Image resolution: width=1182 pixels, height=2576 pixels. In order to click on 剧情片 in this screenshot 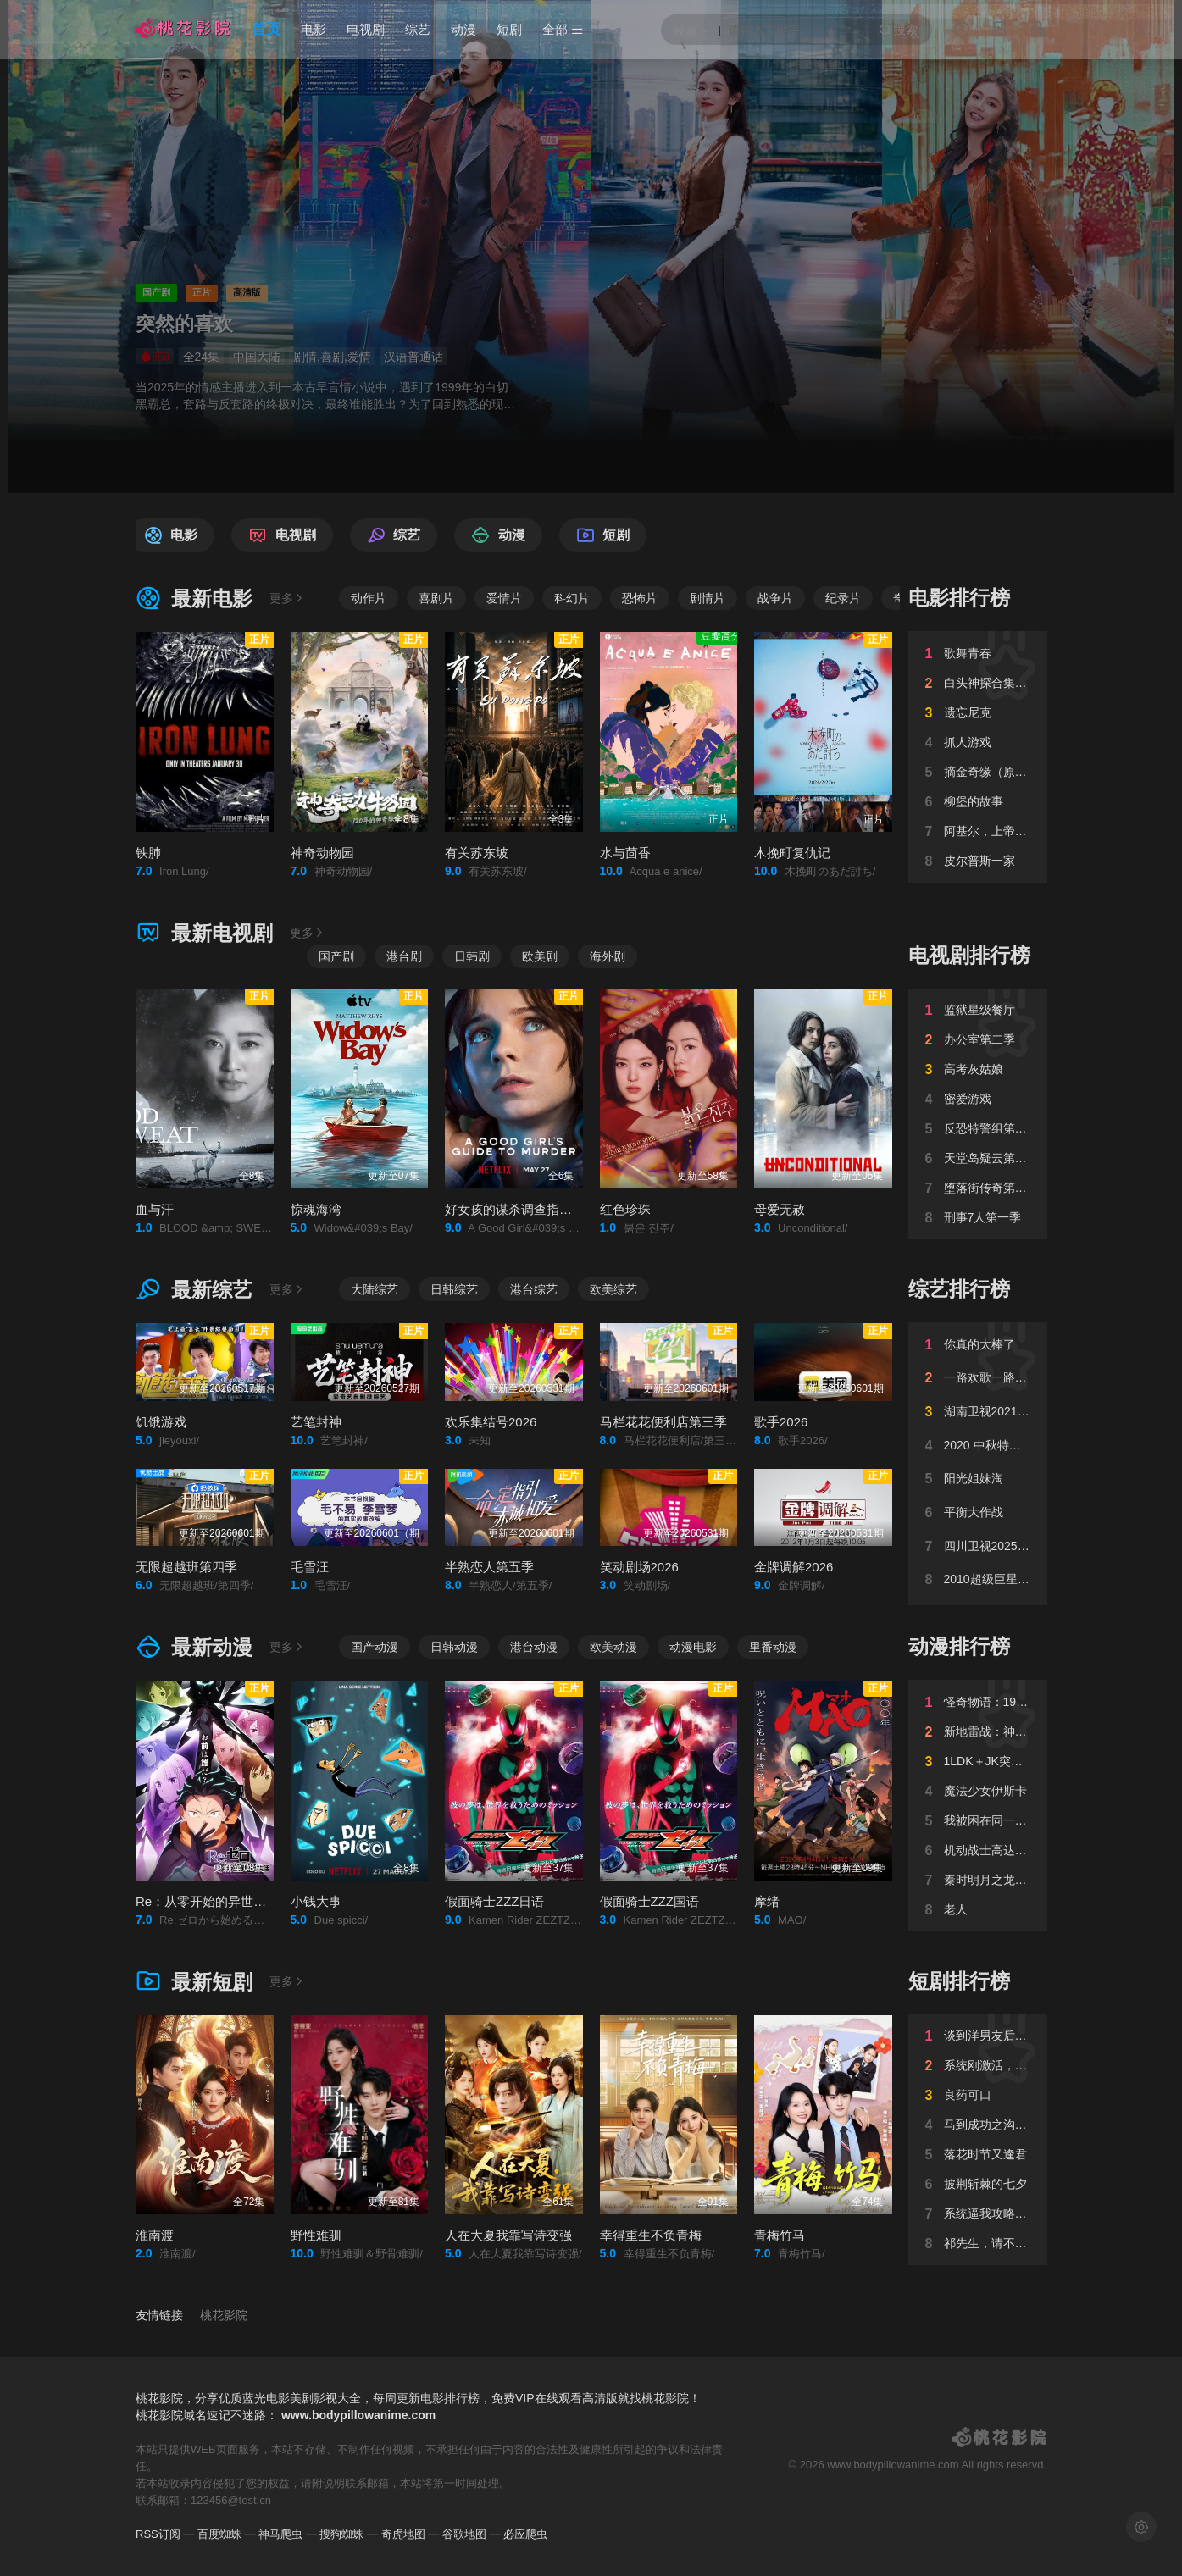, I will do `click(707, 598)`.